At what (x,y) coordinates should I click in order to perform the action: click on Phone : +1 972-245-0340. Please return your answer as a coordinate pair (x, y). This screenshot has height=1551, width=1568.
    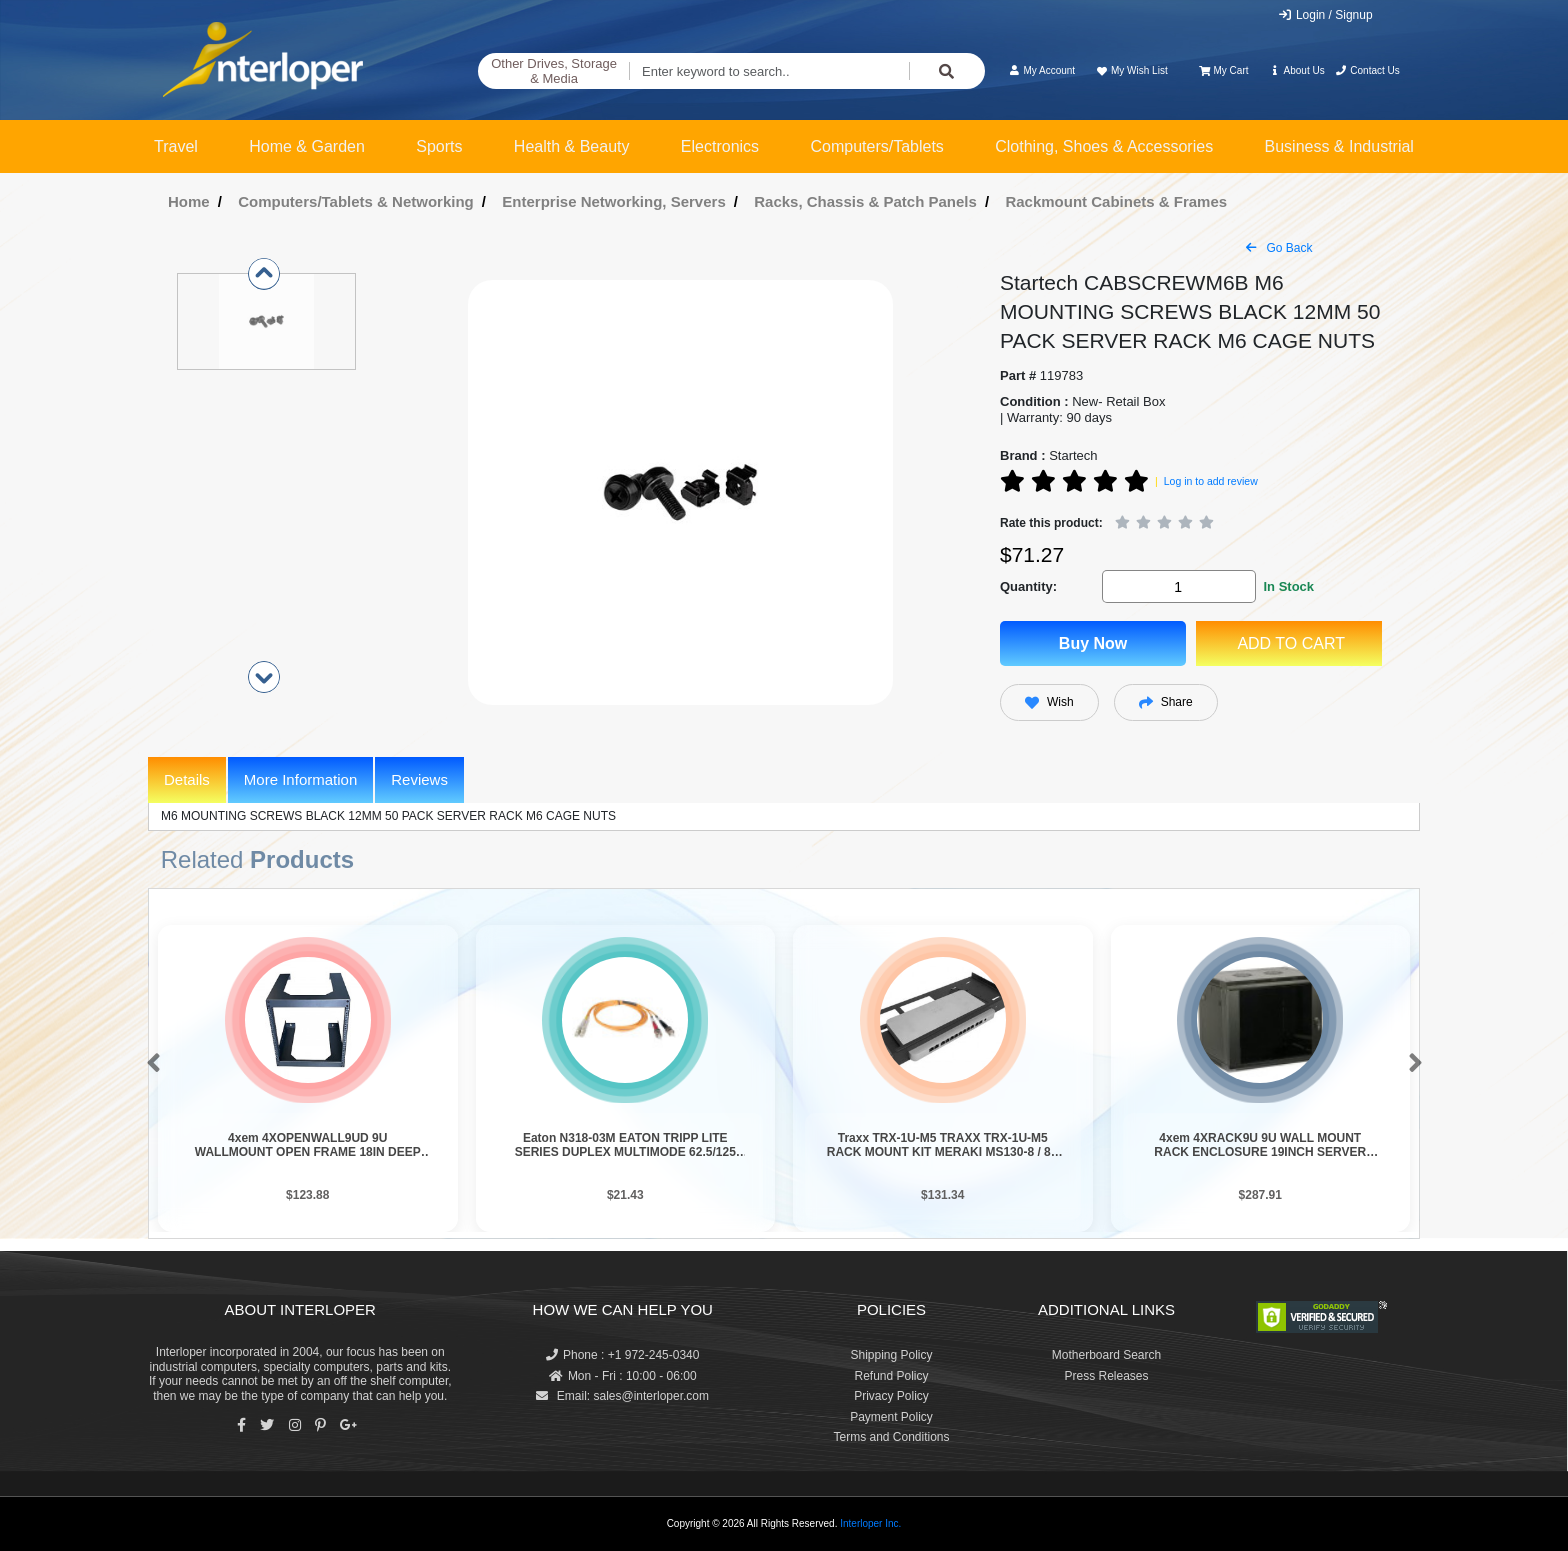
    Looking at the image, I should click on (622, 1355).